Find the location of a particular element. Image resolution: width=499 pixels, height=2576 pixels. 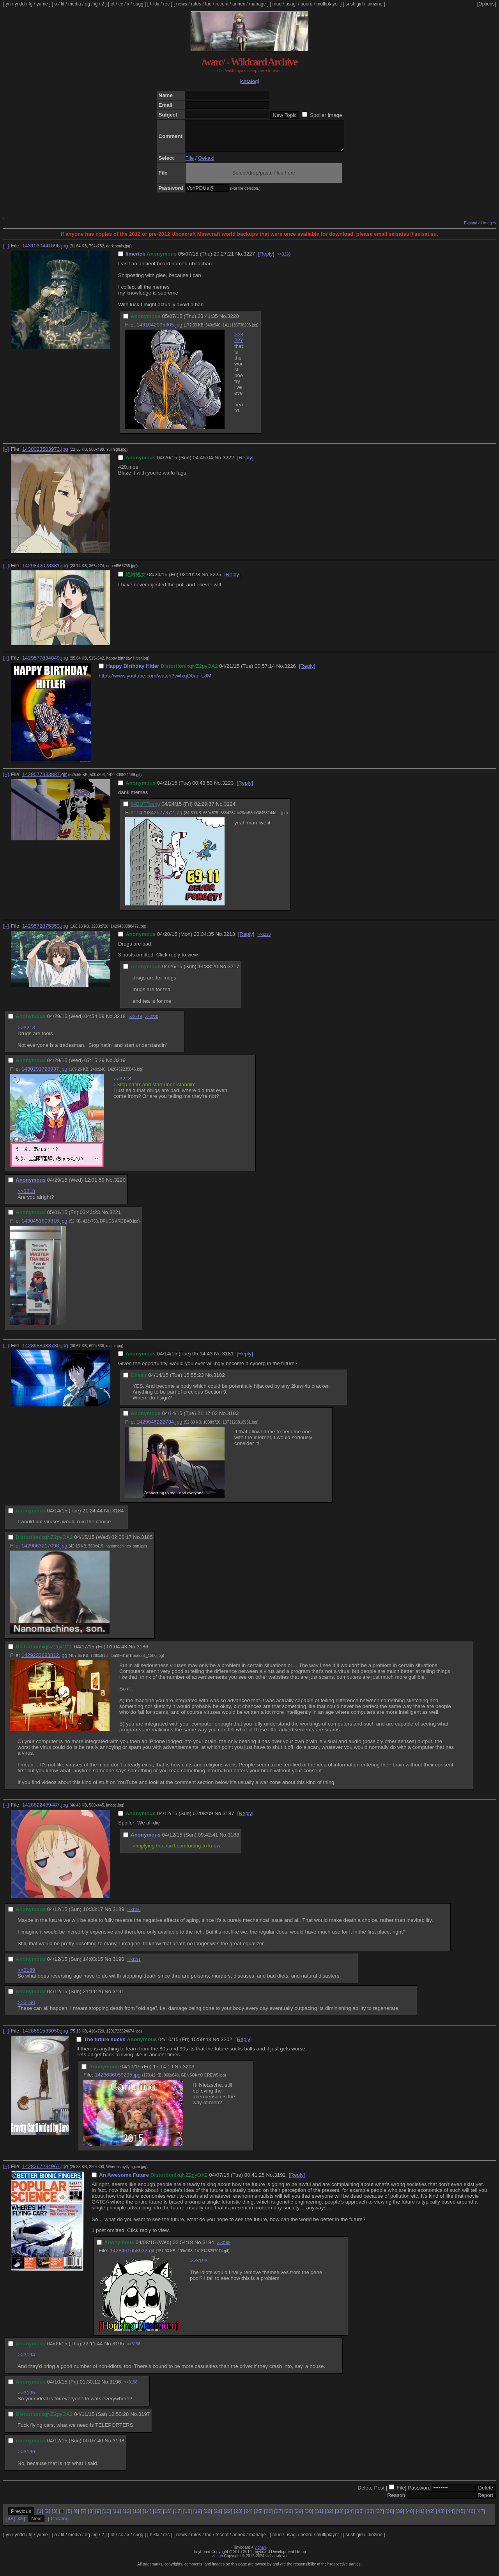

1429577834849.jpg is located at coordinates (45, 664).